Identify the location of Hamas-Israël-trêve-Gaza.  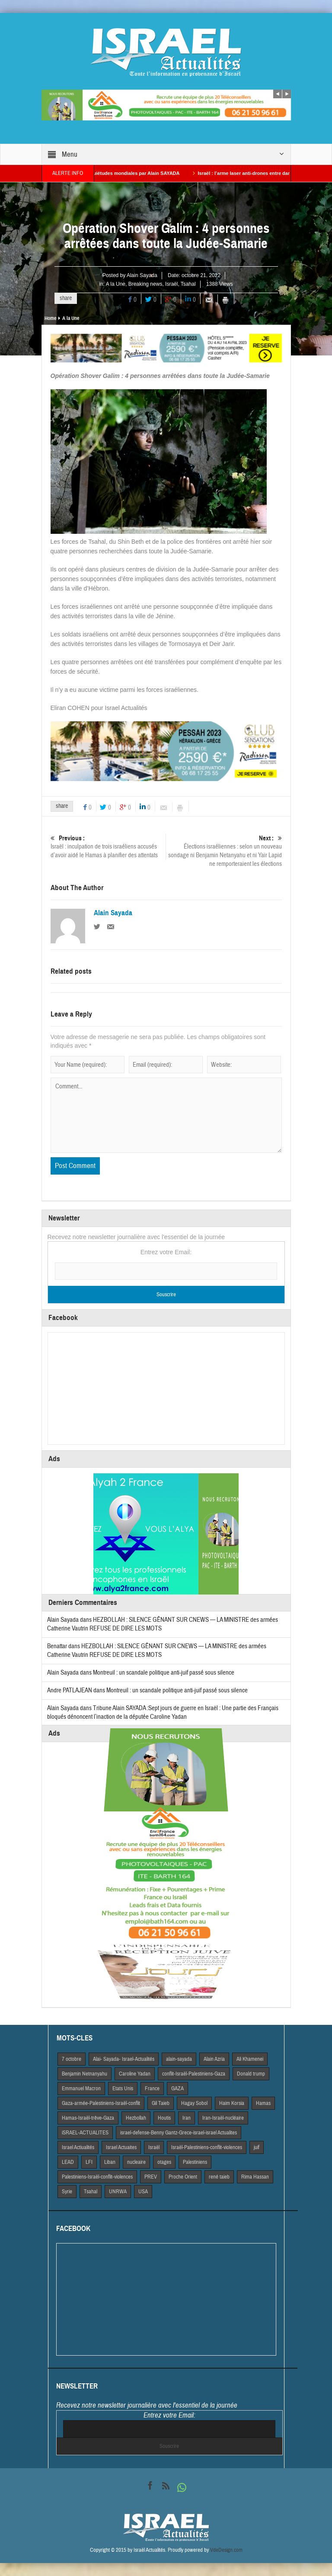
(88, 2117).